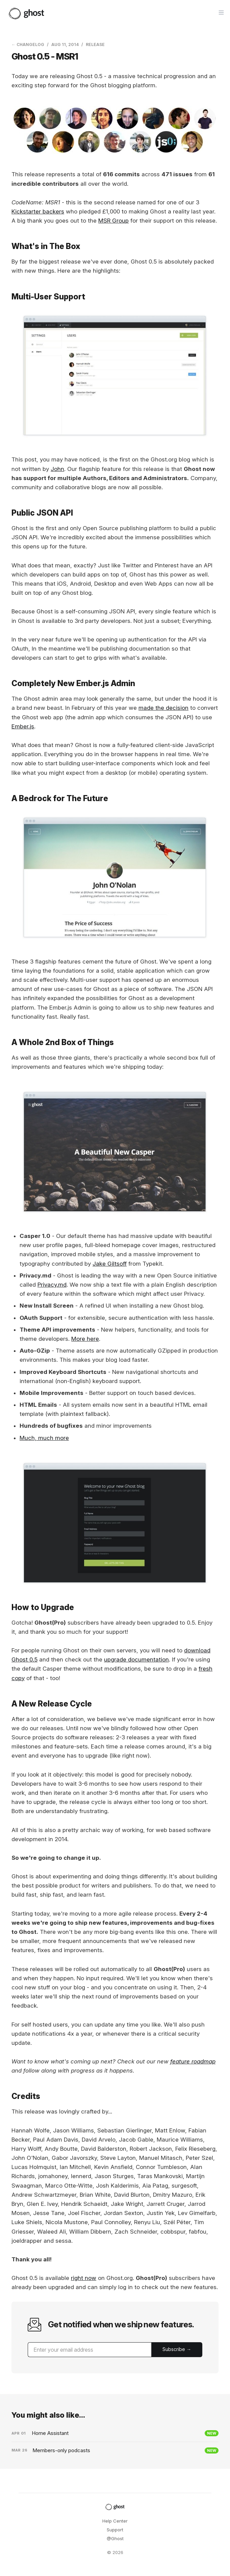 Image resolution: width=230 pixels, height=2576 pixels. What do you see at coordinates (110, 1263) in the screenshot?
I see `Jake Giltsoff` at bounding box center [110, 1263].